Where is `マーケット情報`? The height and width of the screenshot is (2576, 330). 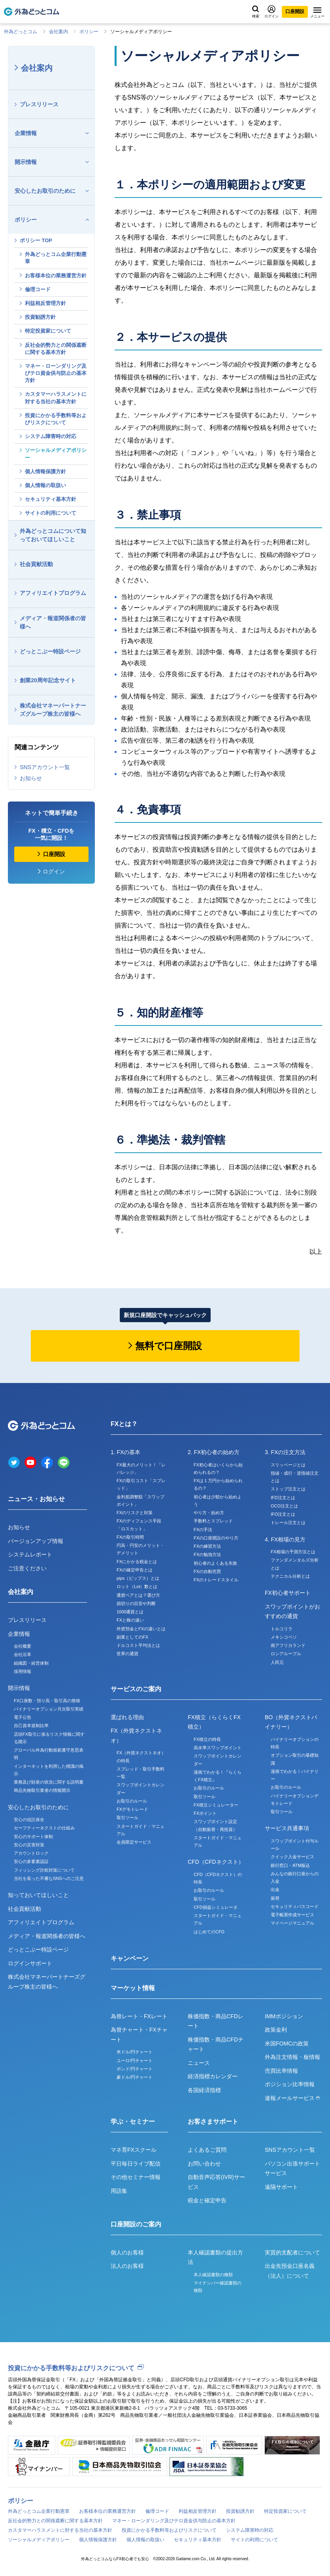 マーケット情報 is located at coordinates (133, 1988).